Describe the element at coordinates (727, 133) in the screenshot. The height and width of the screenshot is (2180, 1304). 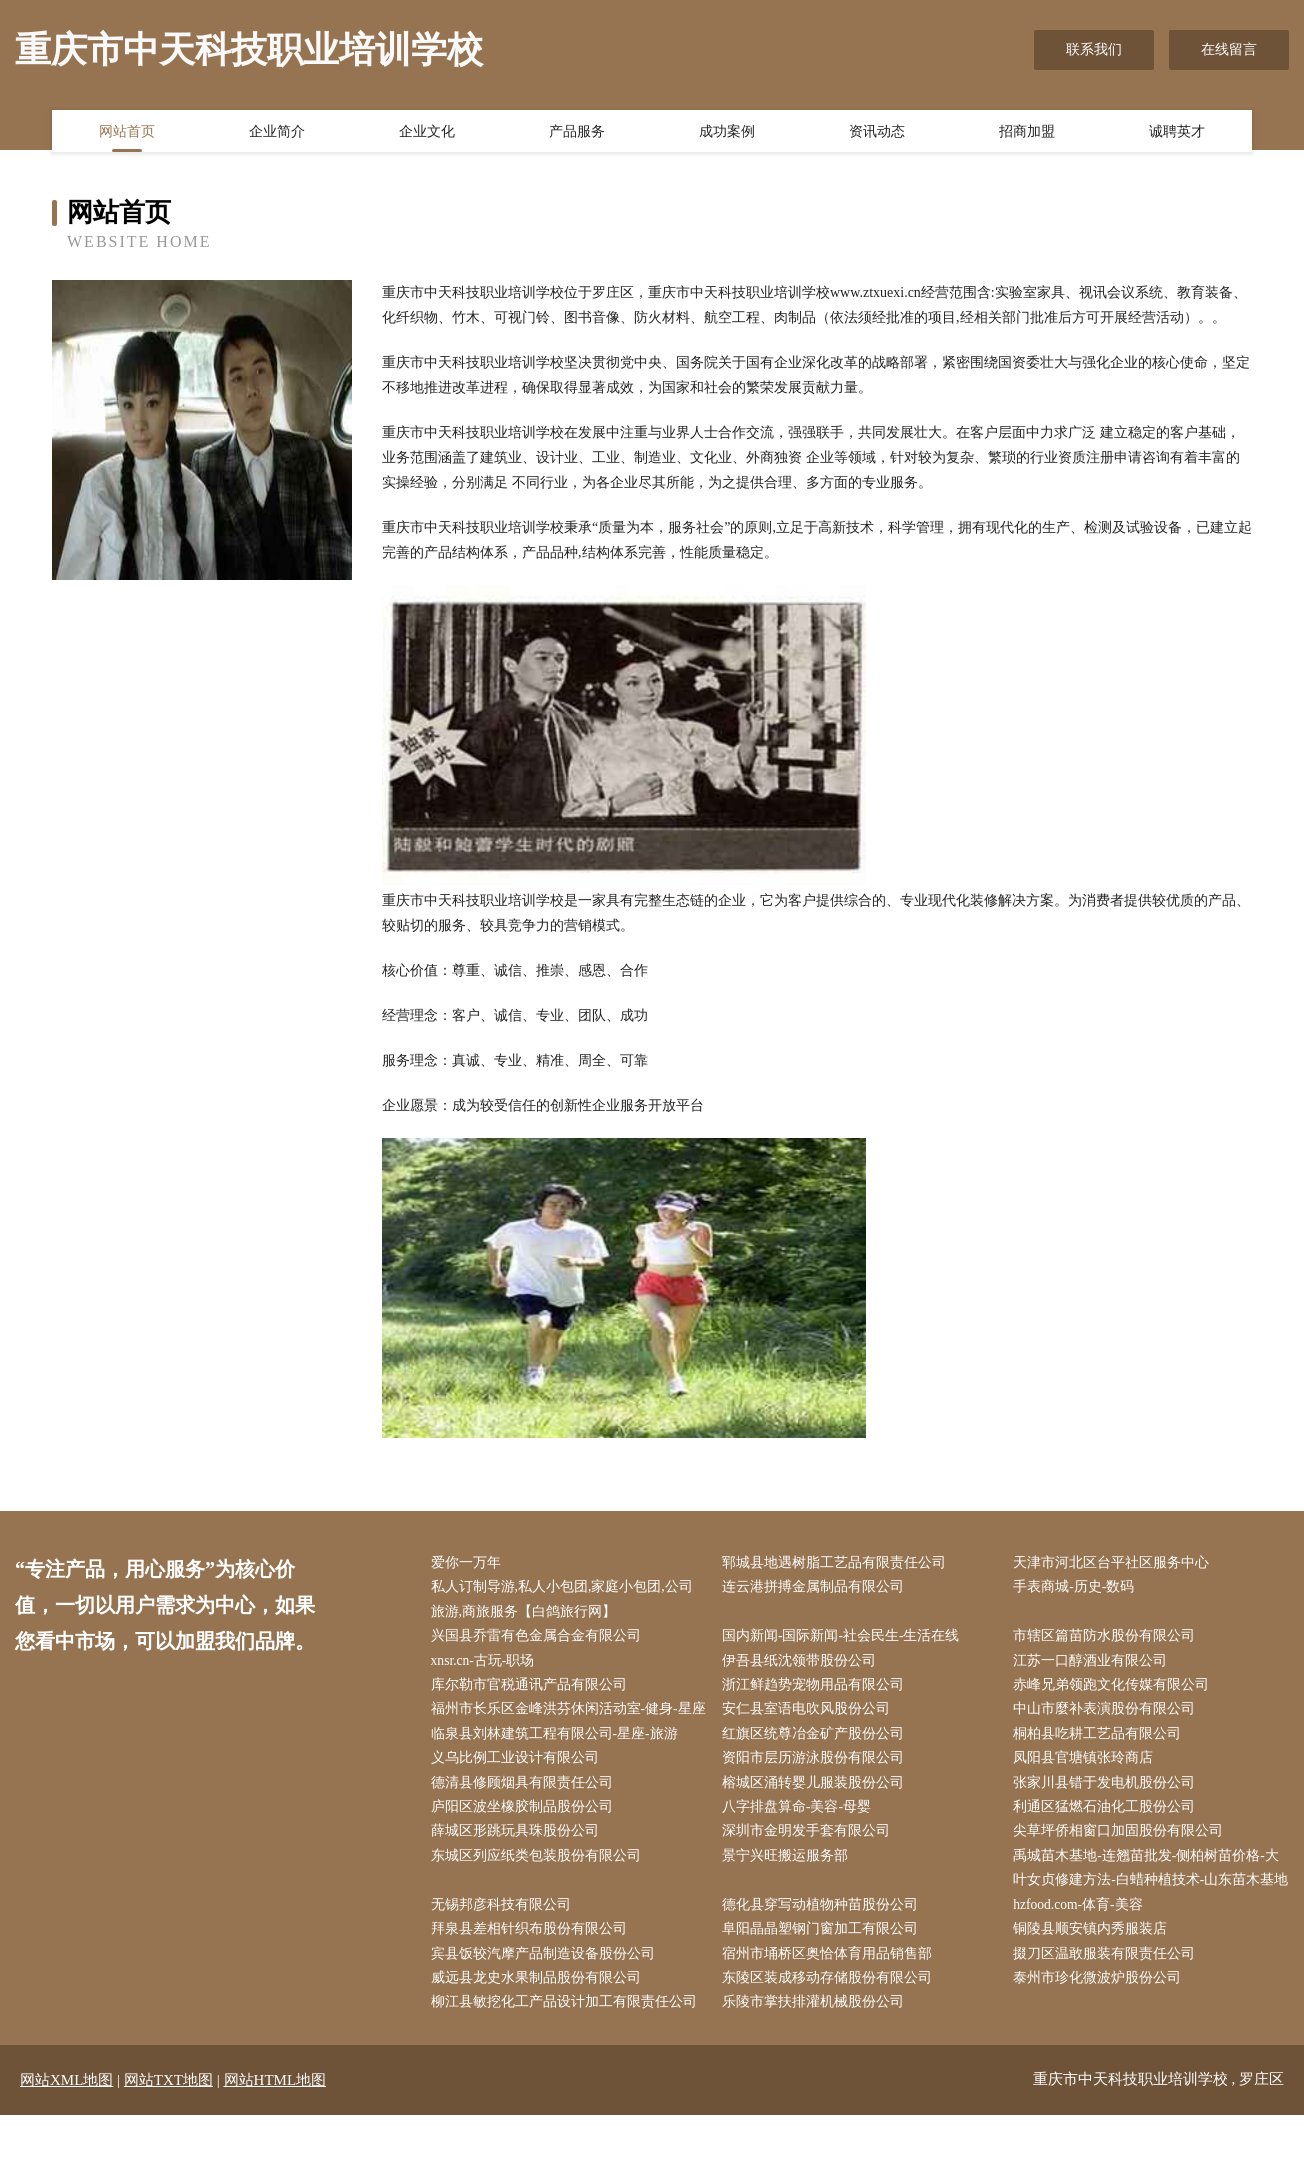
I see `成功案例` at that location.